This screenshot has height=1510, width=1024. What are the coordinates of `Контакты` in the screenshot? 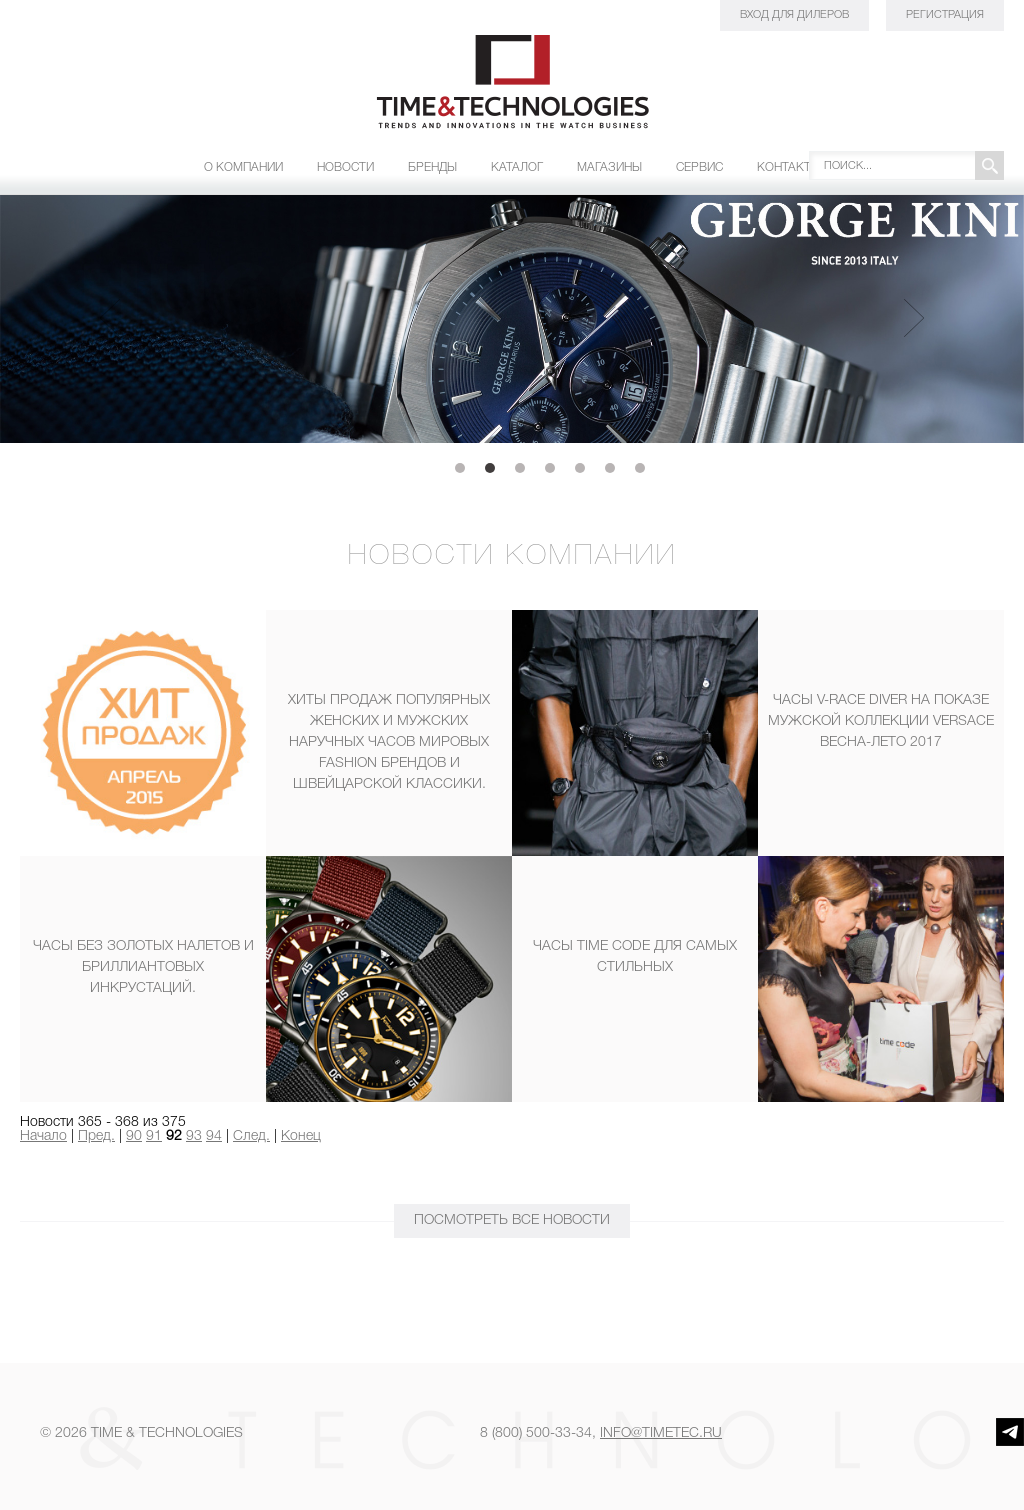 It's located at (789, 167).